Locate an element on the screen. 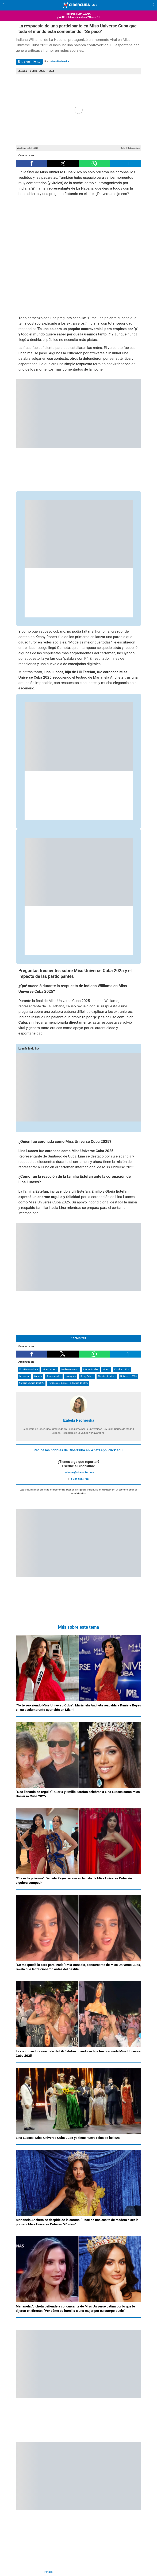 The height and width of the screenshot is (2576, 157). Portada is located at coordinates (48, 2571).